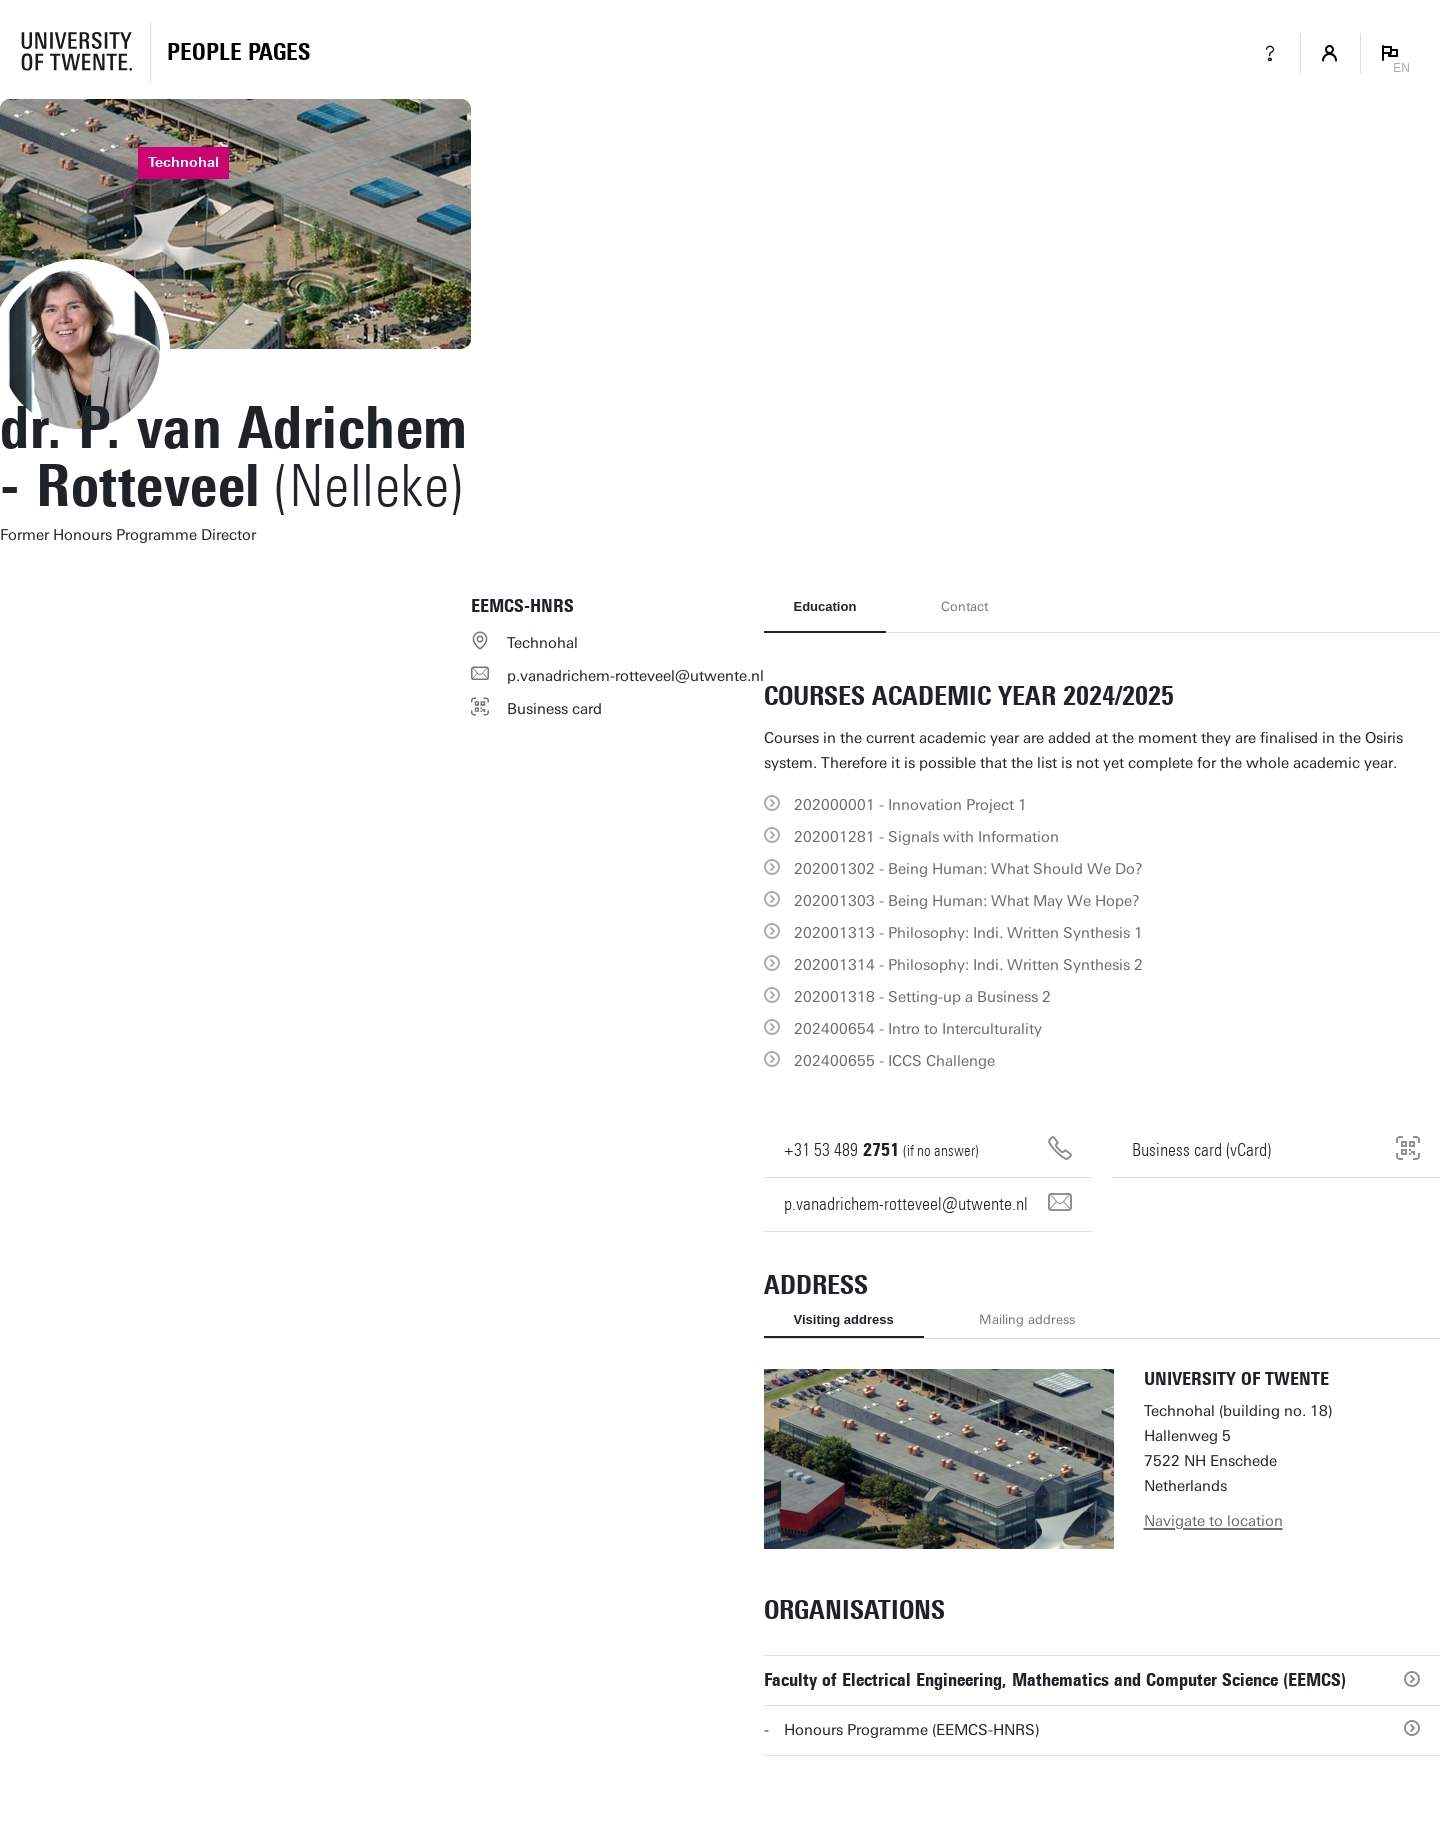 This screenshot has width=1440, height=1836. What do you see at coordinates (968, 965) in the screenshot?
I see `202001314 - Philosophy: Indi. Written Synthesis 2` at bounding box center [968, 965].